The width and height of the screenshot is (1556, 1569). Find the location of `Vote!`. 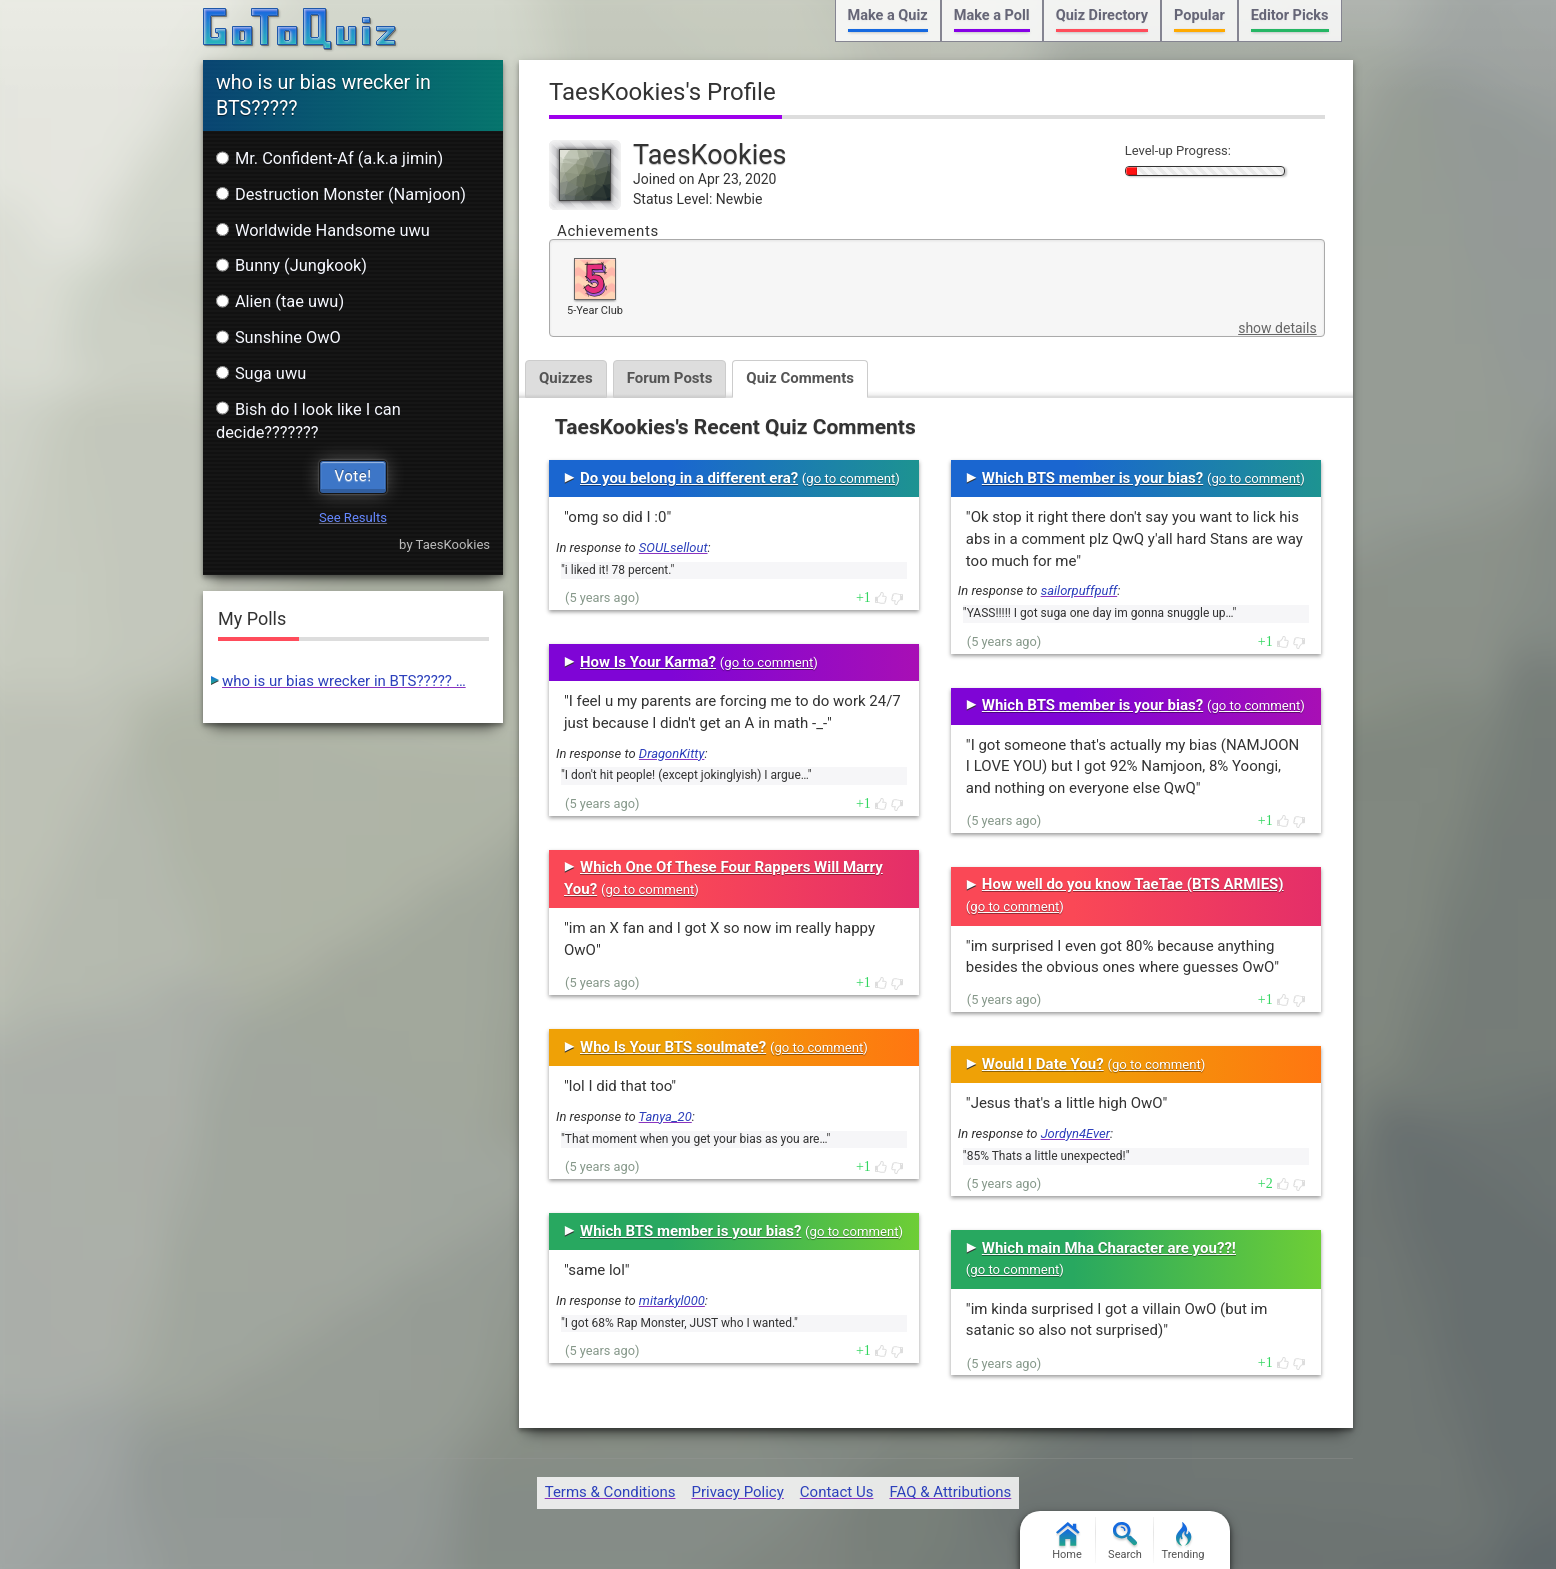

Vote! is located at coordinates (353, 476).